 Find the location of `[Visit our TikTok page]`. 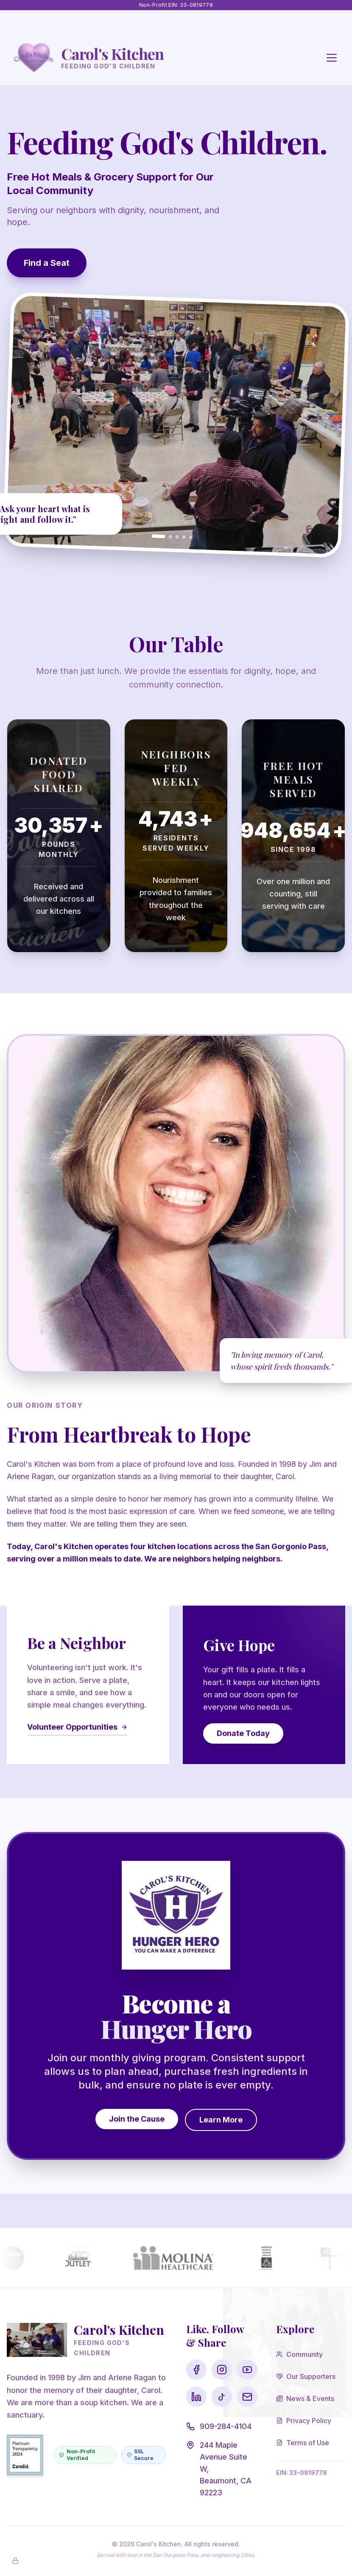

[Visit our TikTok page] is located at coordinates (222, 2397).